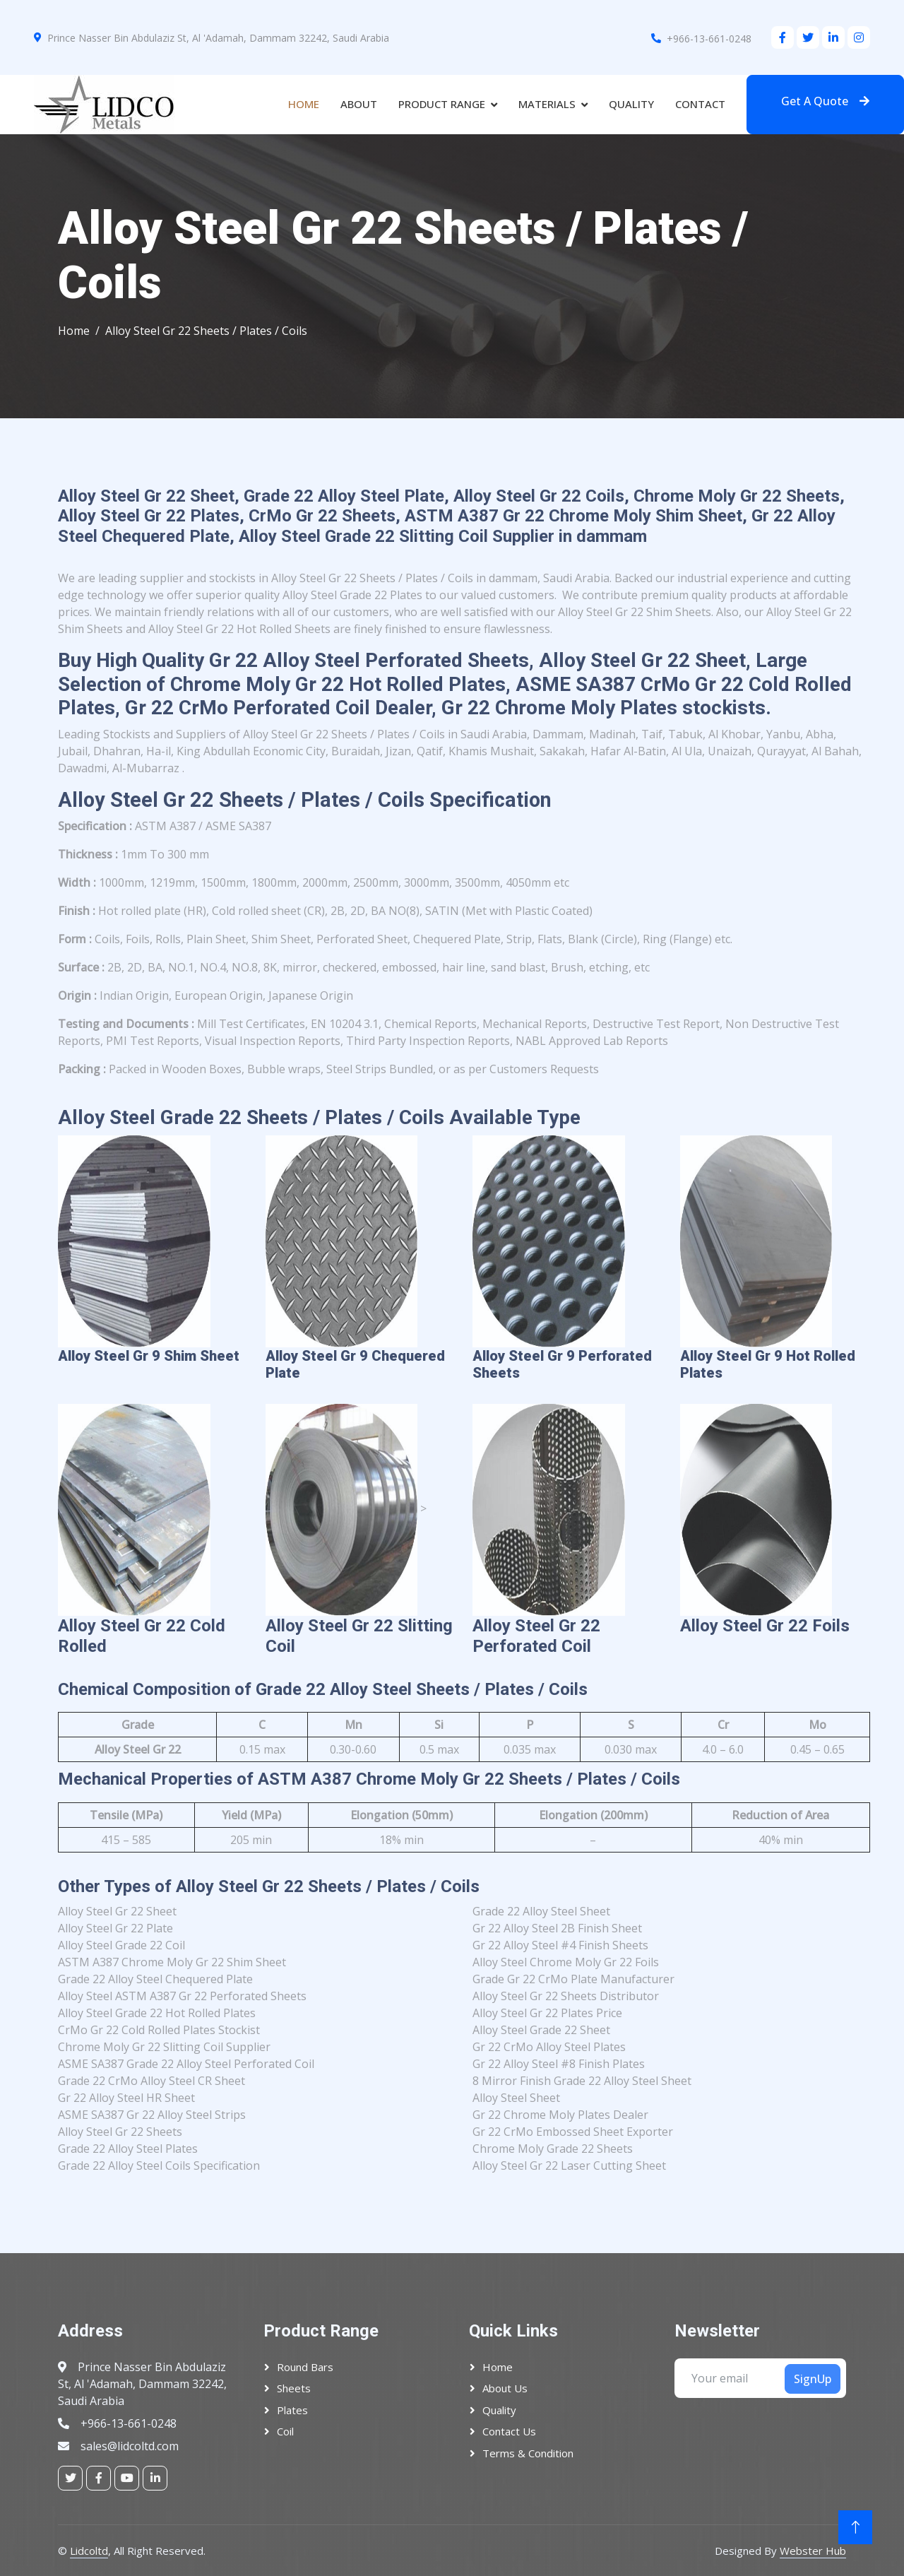 The image size is (904, 2576). I want to click on plates, so click(292, 2410).